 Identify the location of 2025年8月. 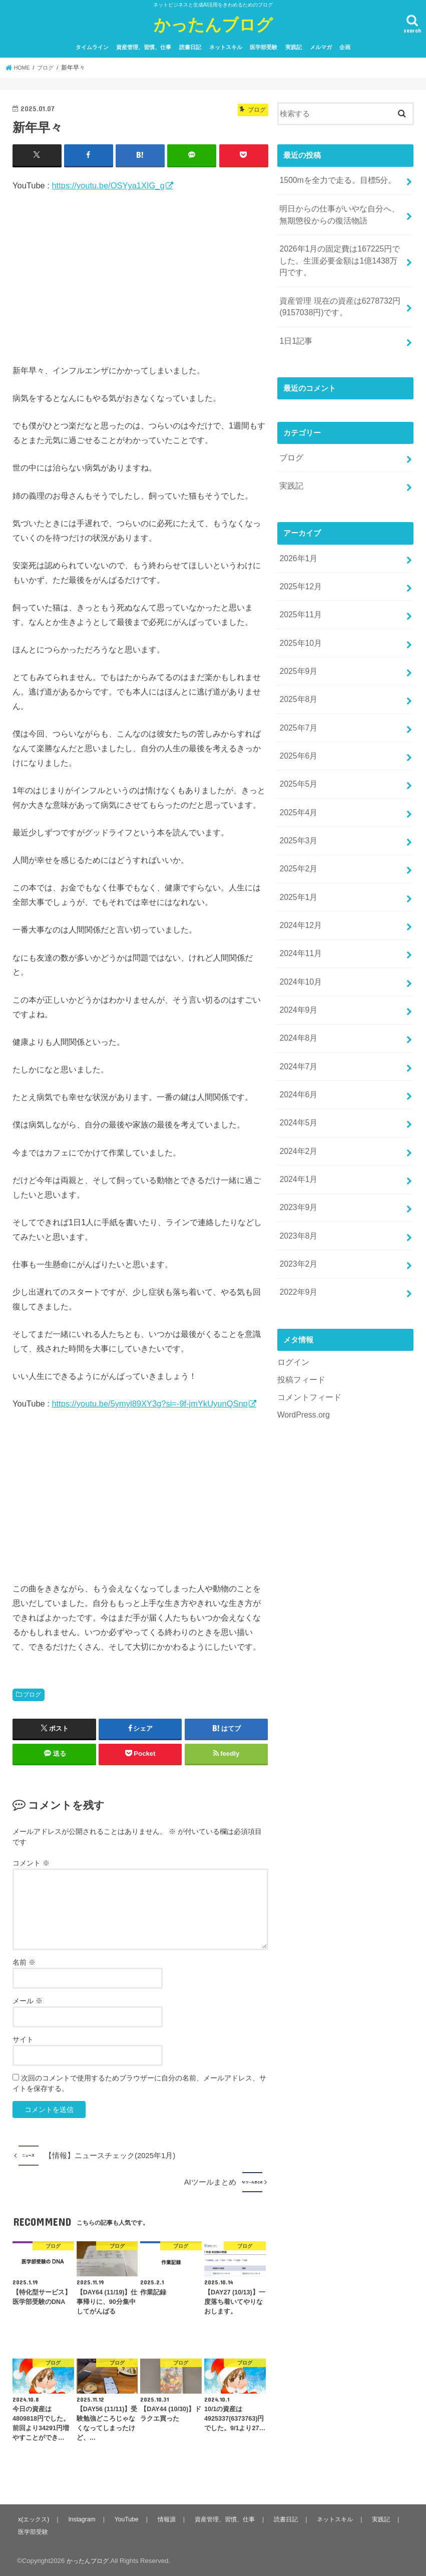
(297, 675).